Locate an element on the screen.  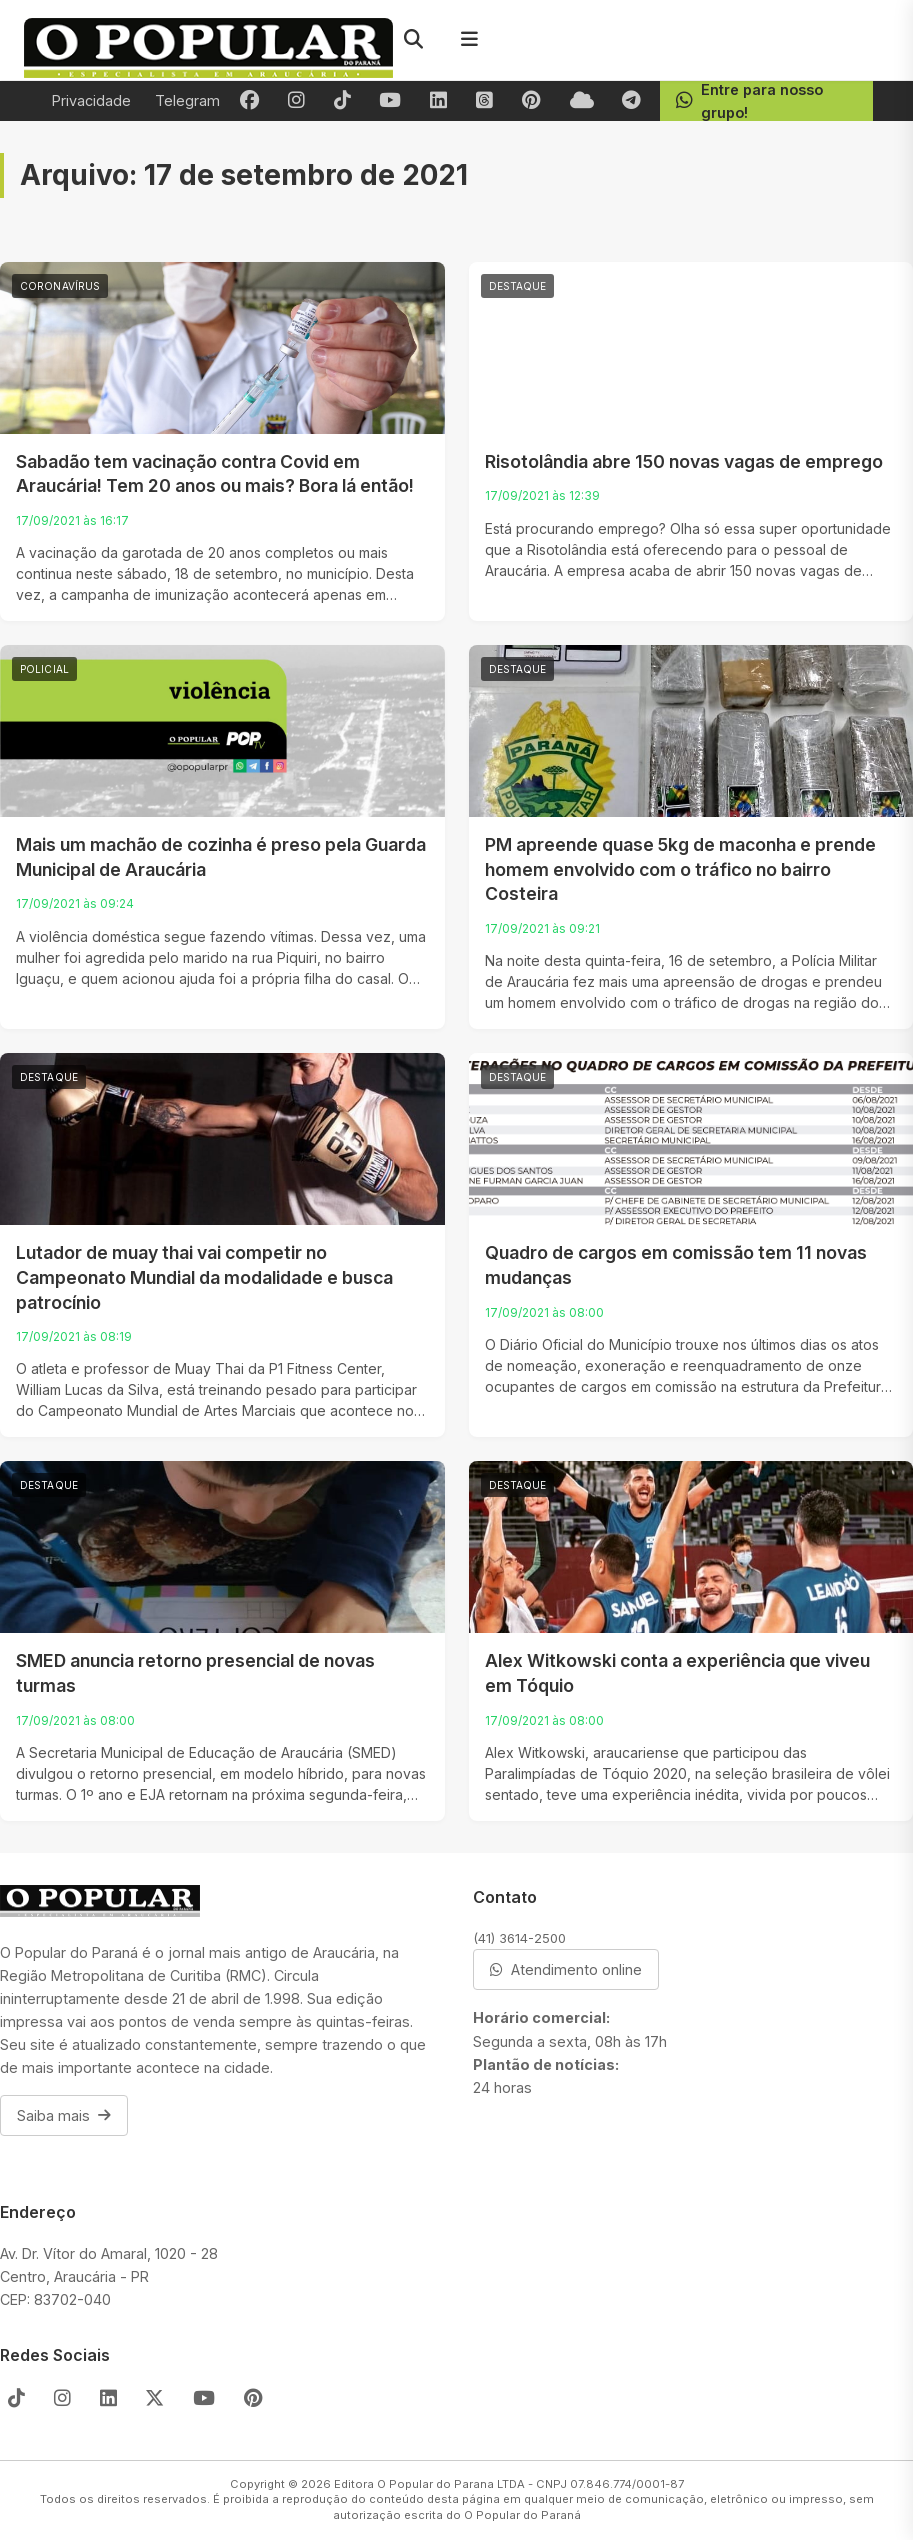
Risotolândia abre 150 novas vagas de emprego is located at coordinates (684, 461).